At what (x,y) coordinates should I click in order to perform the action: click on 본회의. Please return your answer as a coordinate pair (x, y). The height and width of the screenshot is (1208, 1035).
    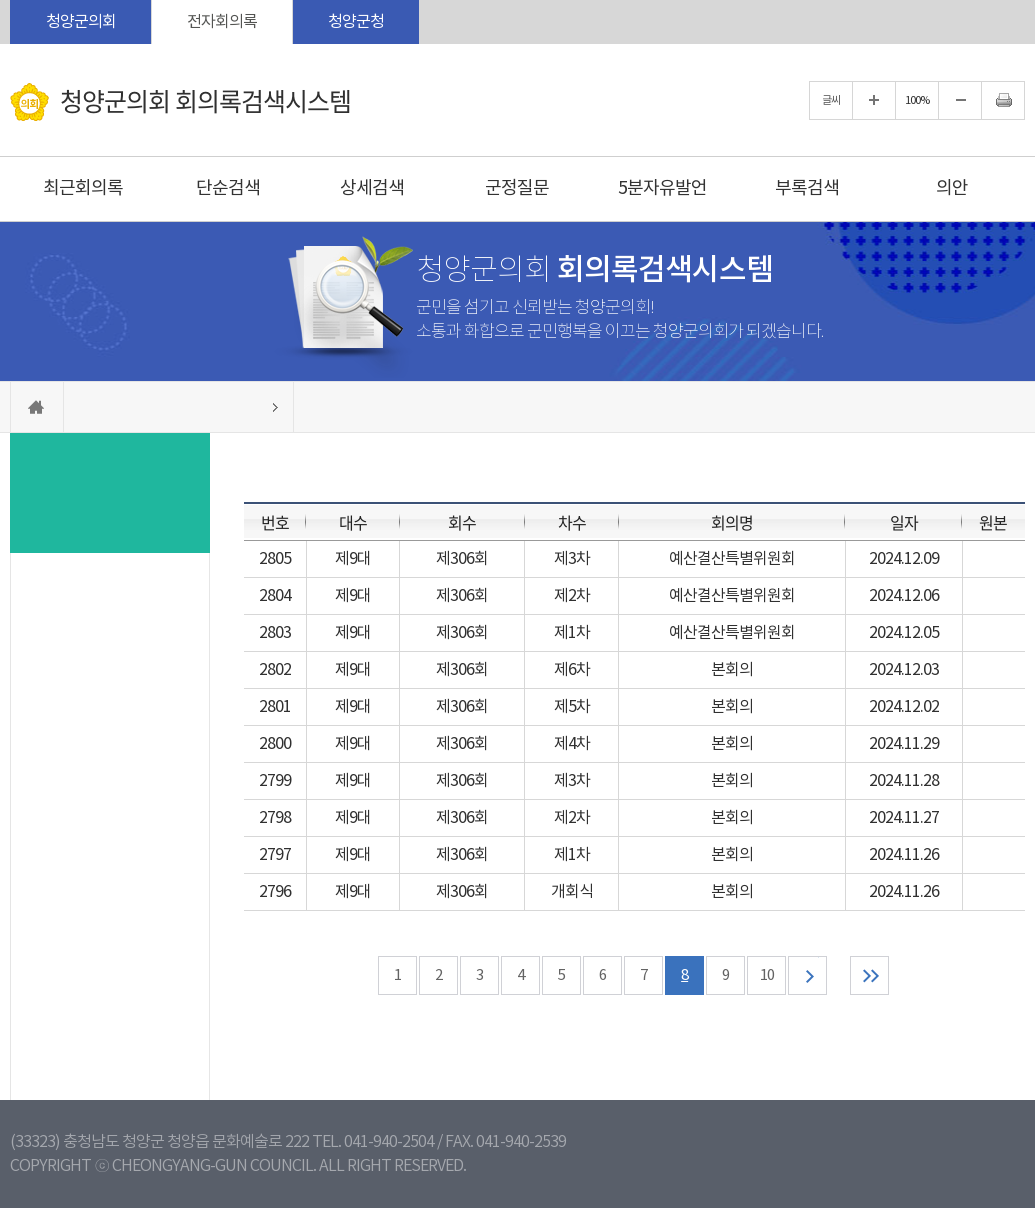
    Looking at the image, I should click on (732, 670).